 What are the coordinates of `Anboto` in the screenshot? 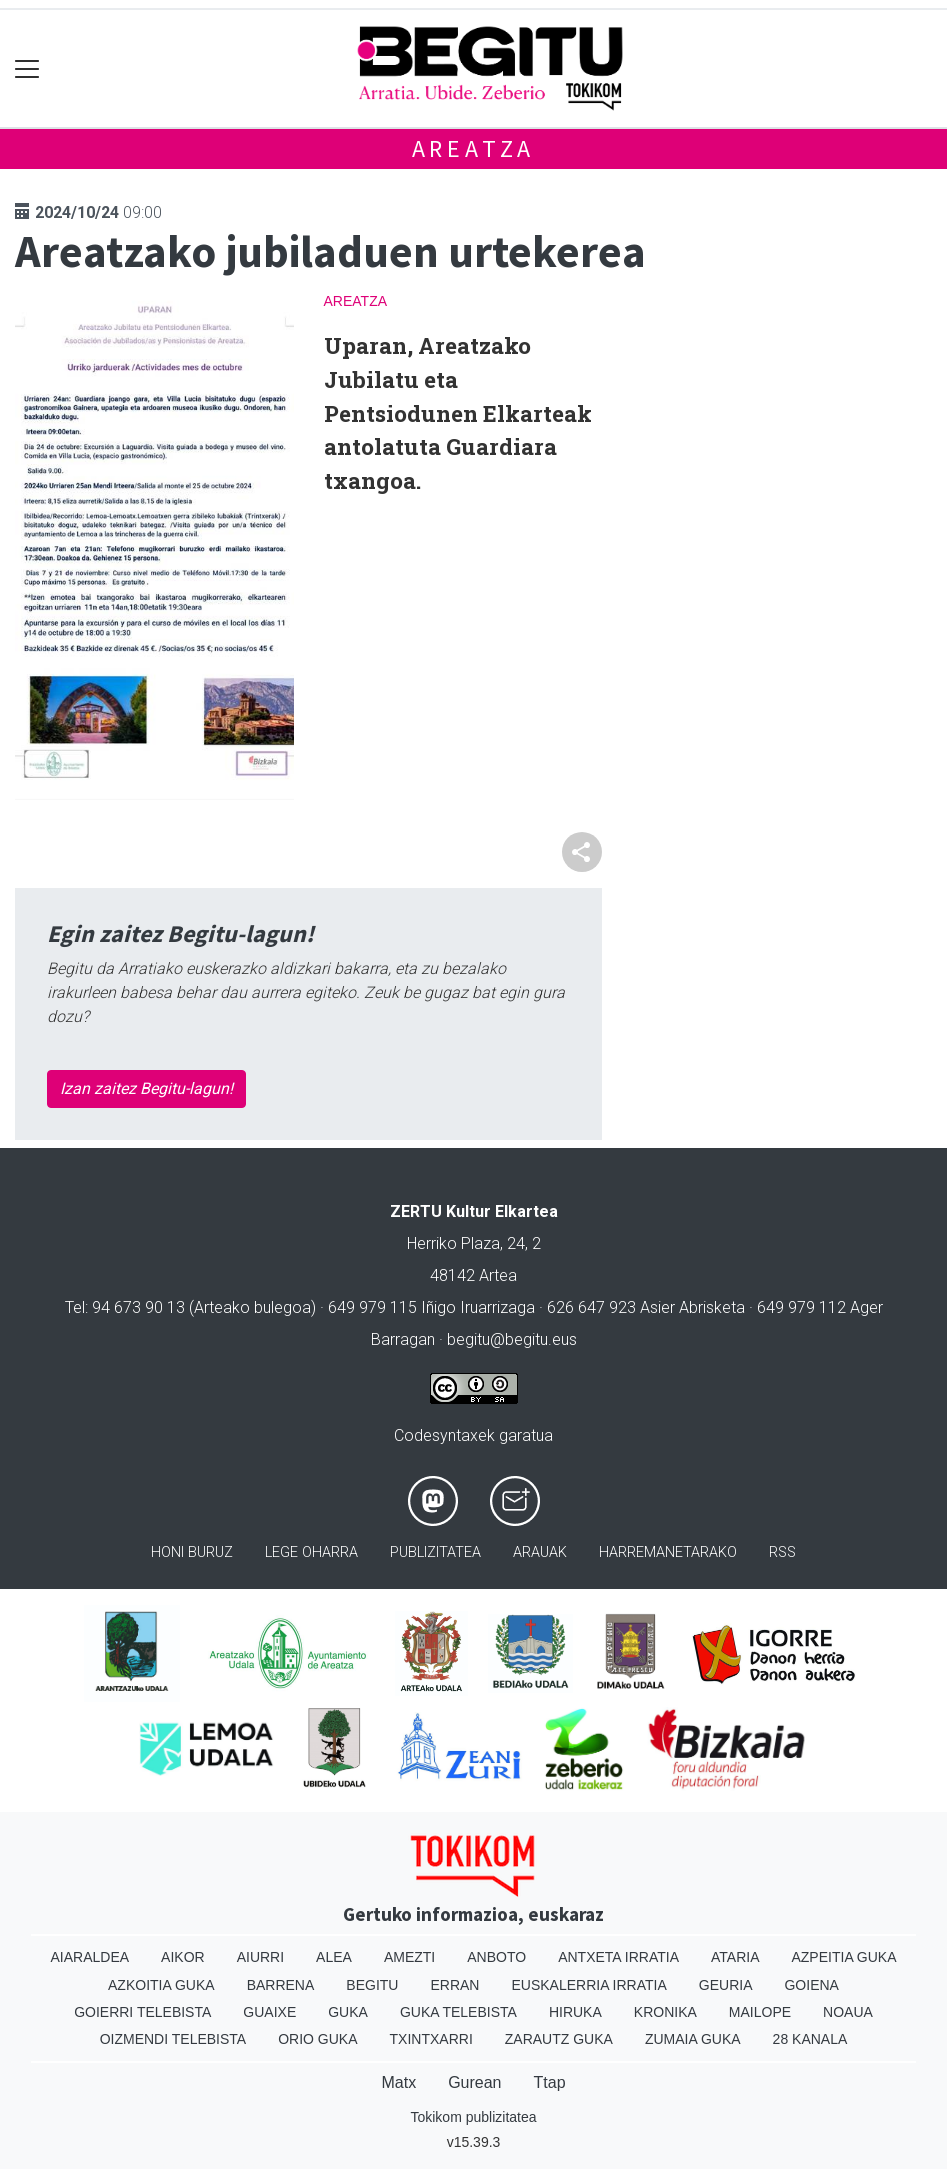 It's located at (496, 1957).